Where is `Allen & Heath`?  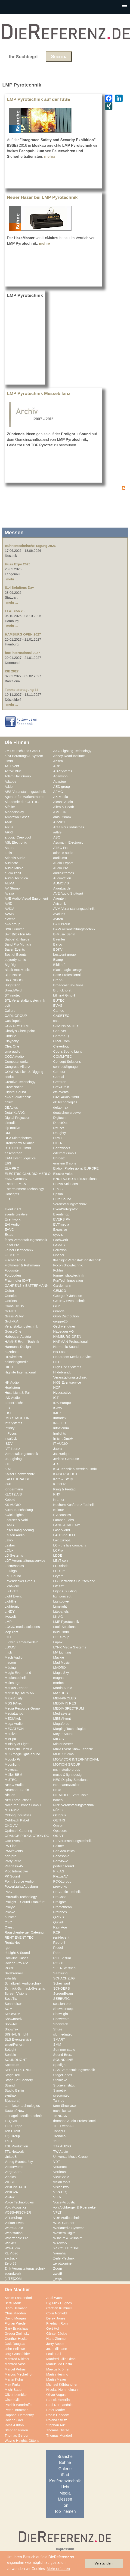
Allen & Heath is located at coordinates (63, 807).